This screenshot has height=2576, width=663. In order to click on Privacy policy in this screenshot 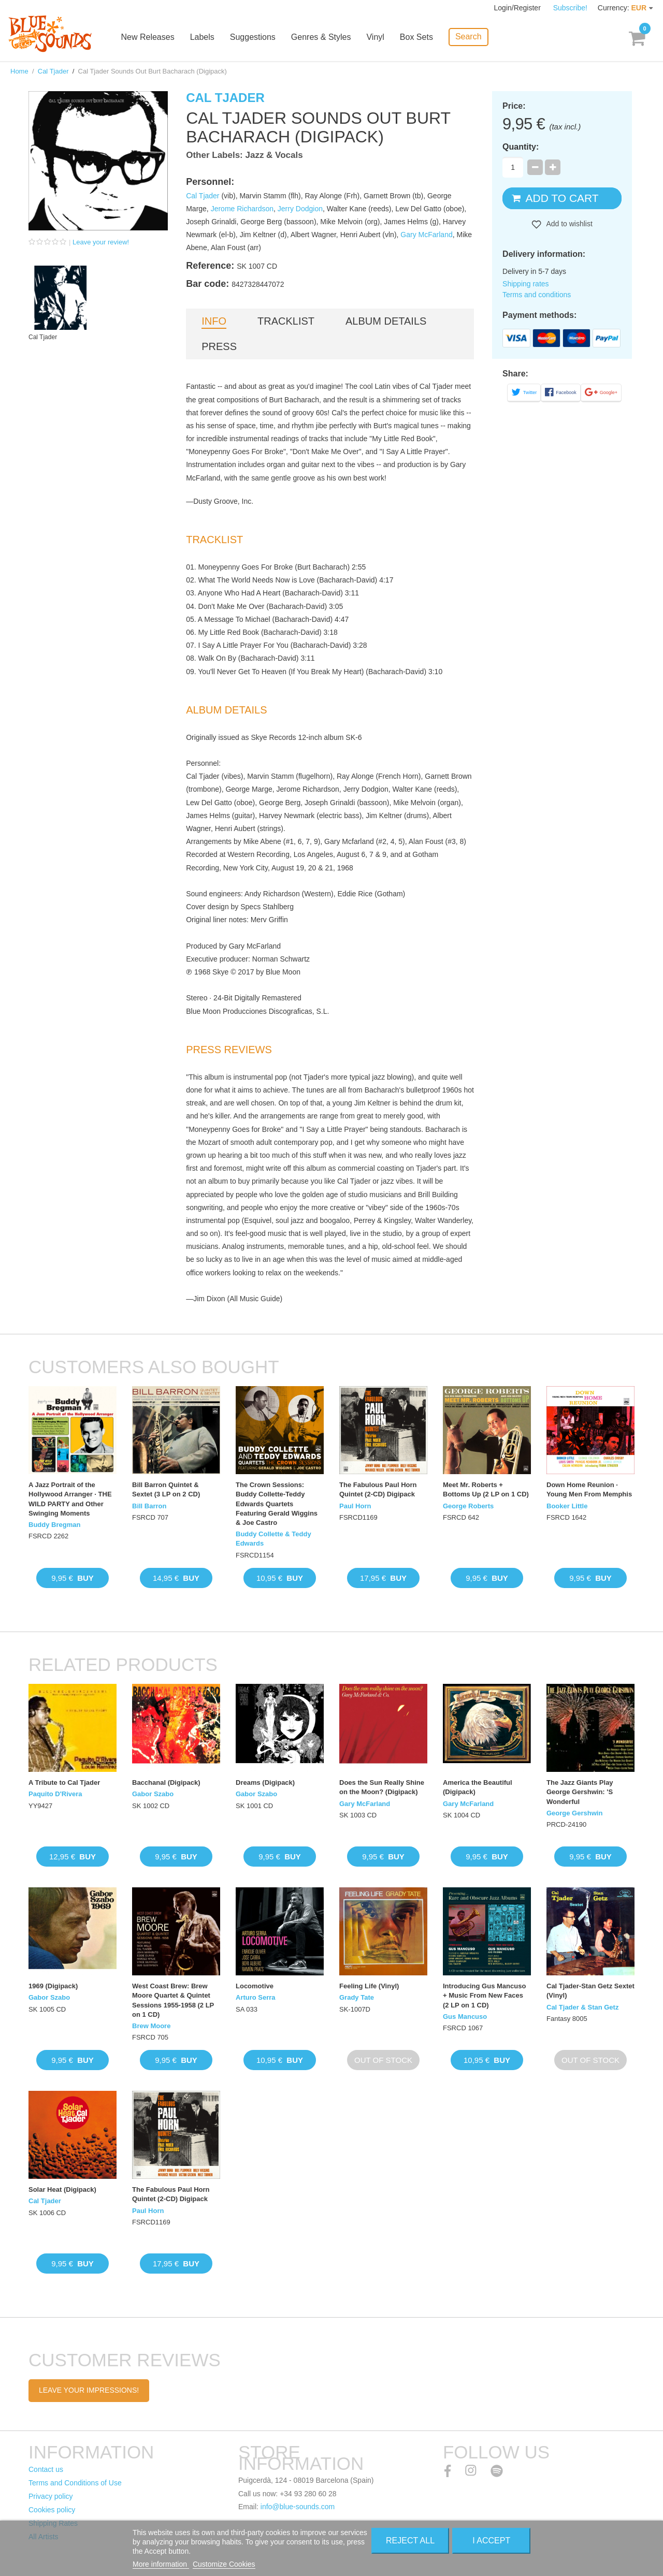, I will do `click(50, 2496)`.